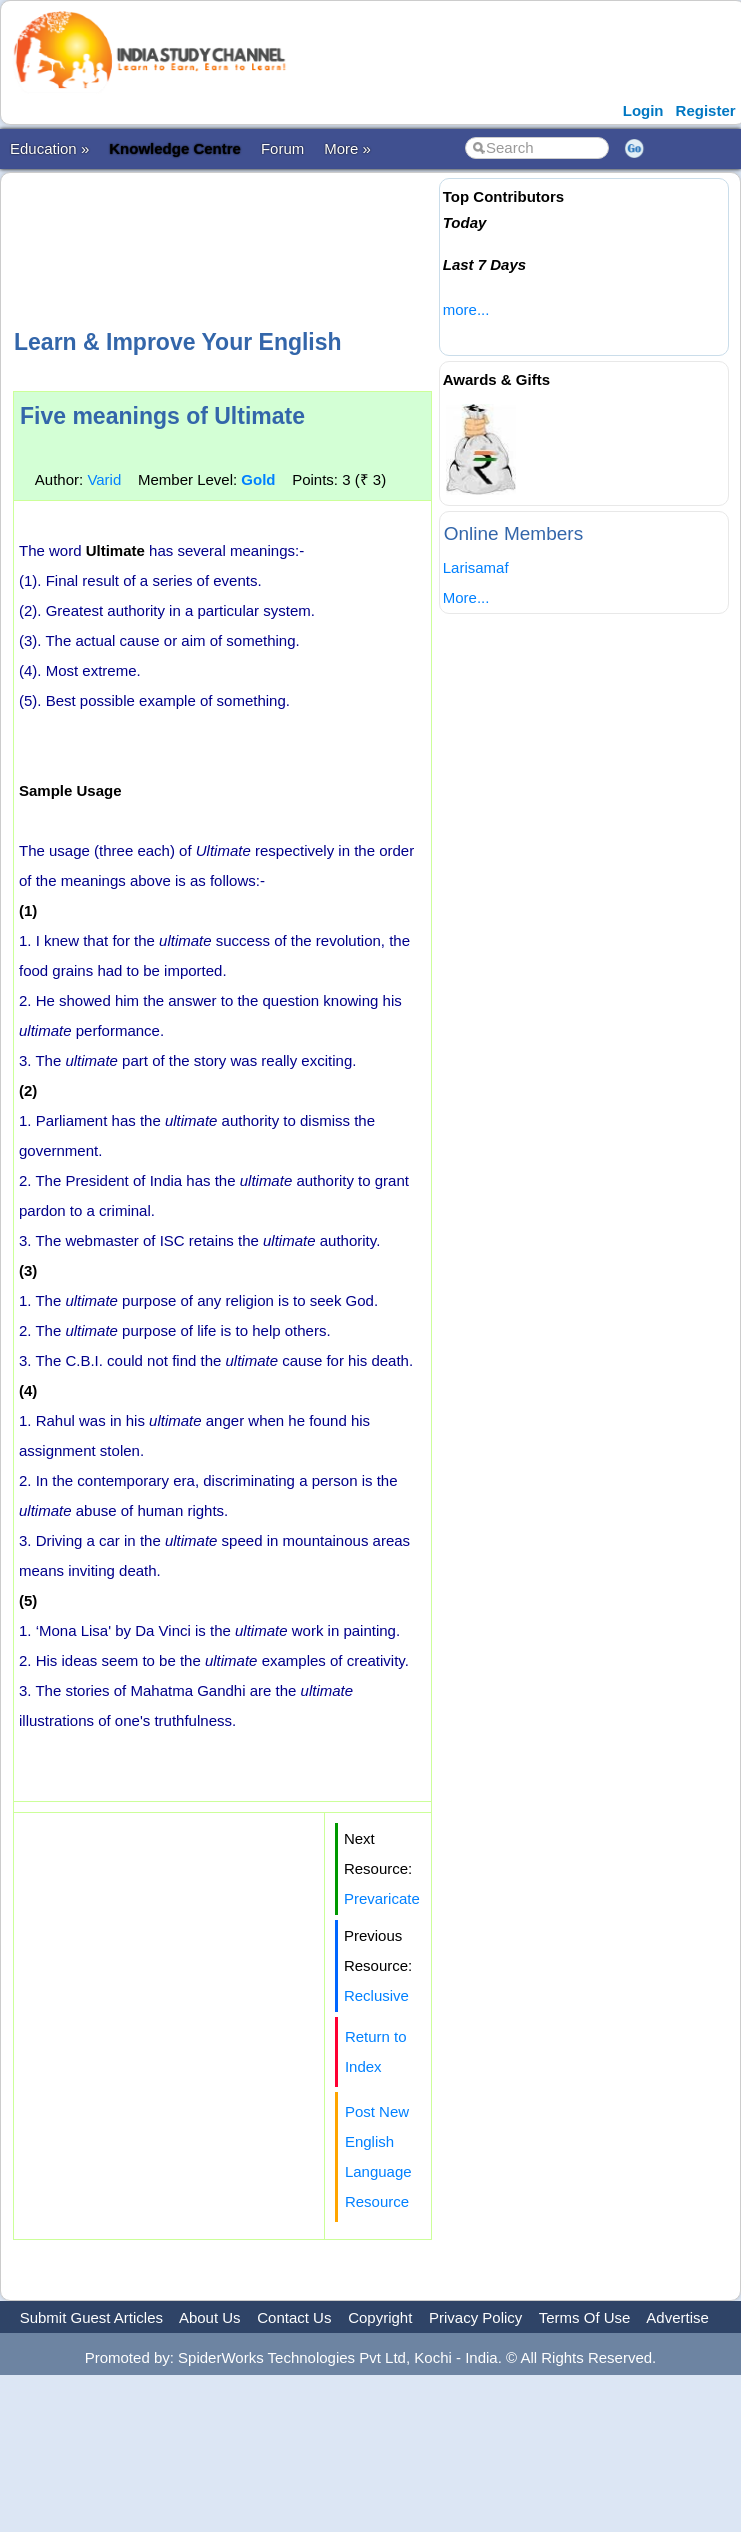 Image resolution: width=741 pixels, height=2532 pixels. Describe the element at coordinates (347, 148) in the screenshot. I see `More »` at that location.